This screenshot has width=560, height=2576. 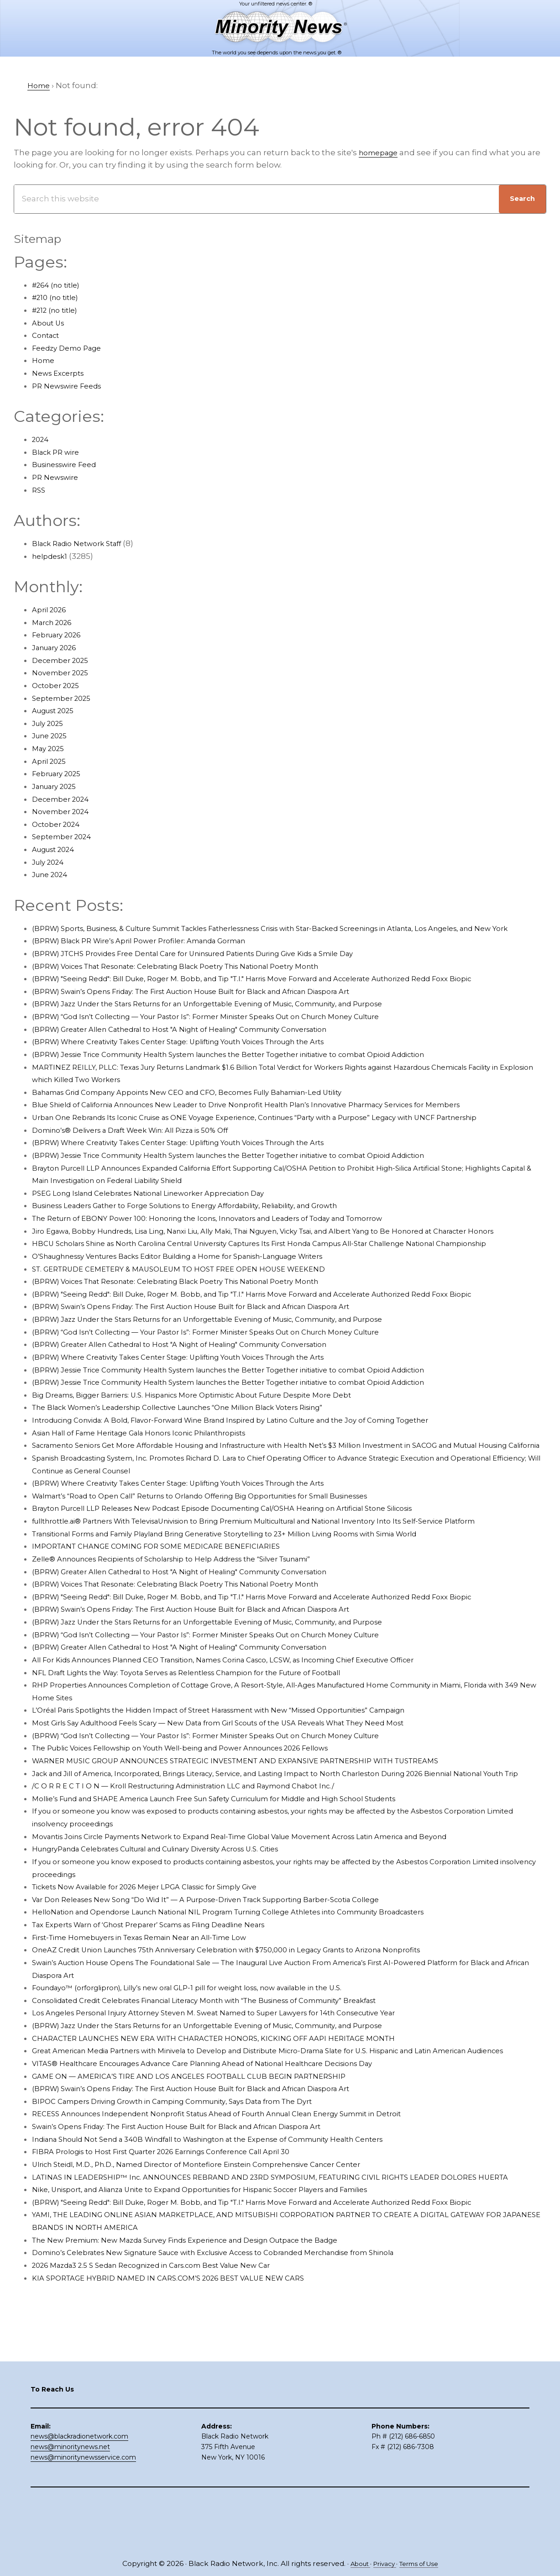 What do you see at coordinates (200, 2214) in the screenshot?
I see `Swain’s Opens Friday: The First Auction House Built for Black and African Diaspora Art` at bounding box center [200, 2214].